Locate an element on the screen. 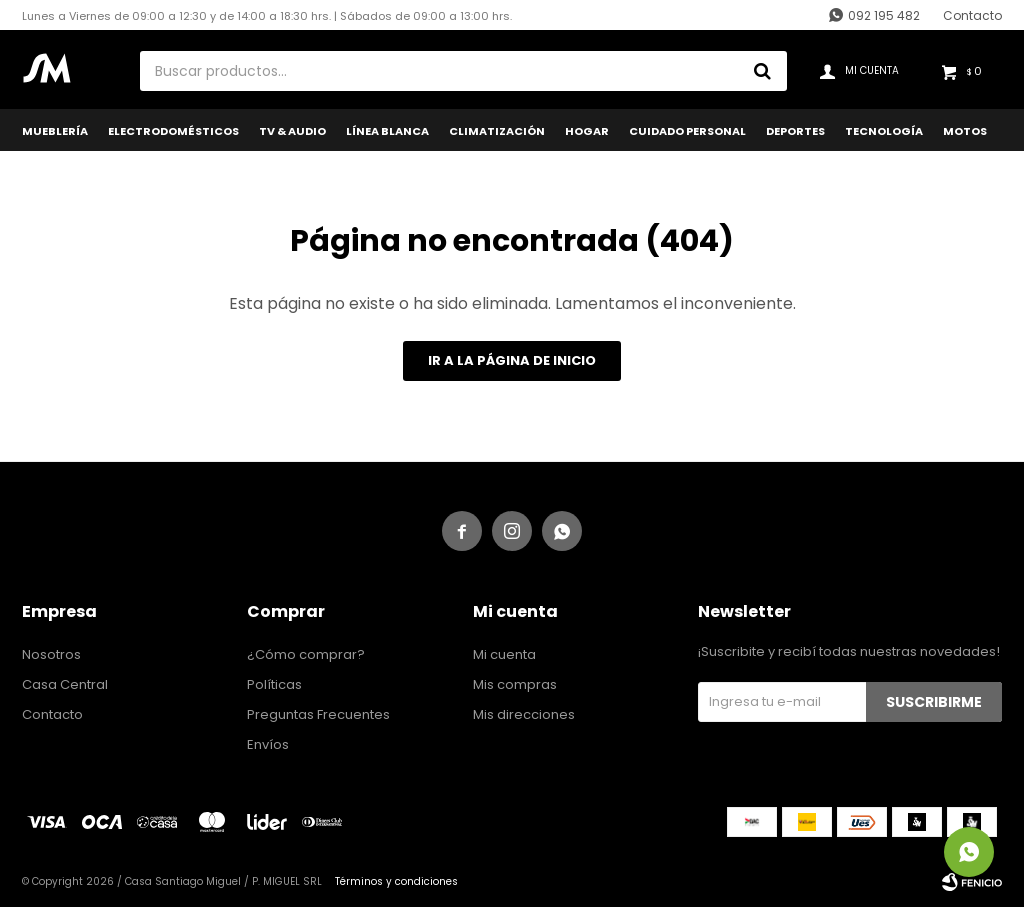  Línea Blanca is located at coordinates (387, 131).